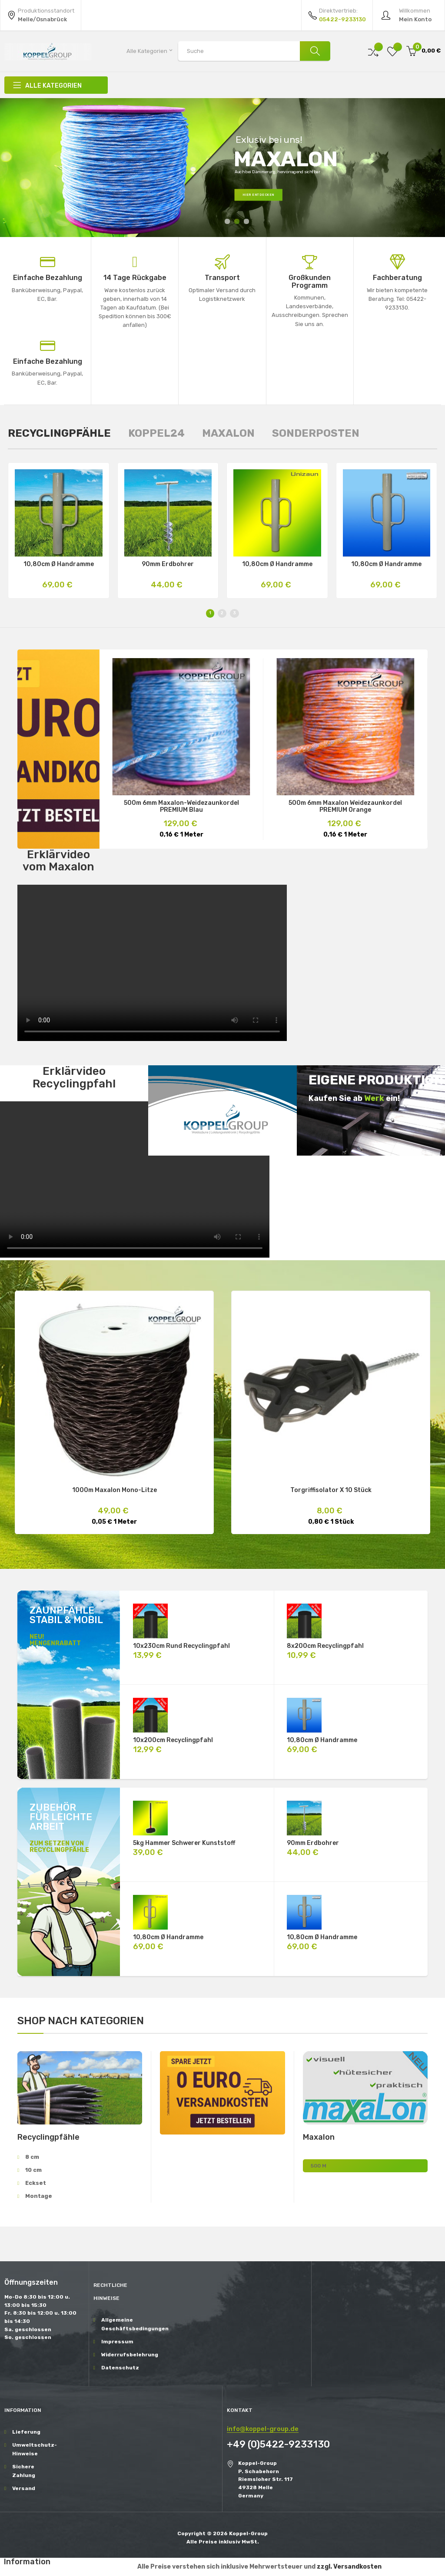 The height and width of the screenshot is (2576, 445). What do you see at coordinates (331, 1490) in the screenshot?
I see `Torgriffisolator X 10 Stück` at bounding box center [331, 1490].